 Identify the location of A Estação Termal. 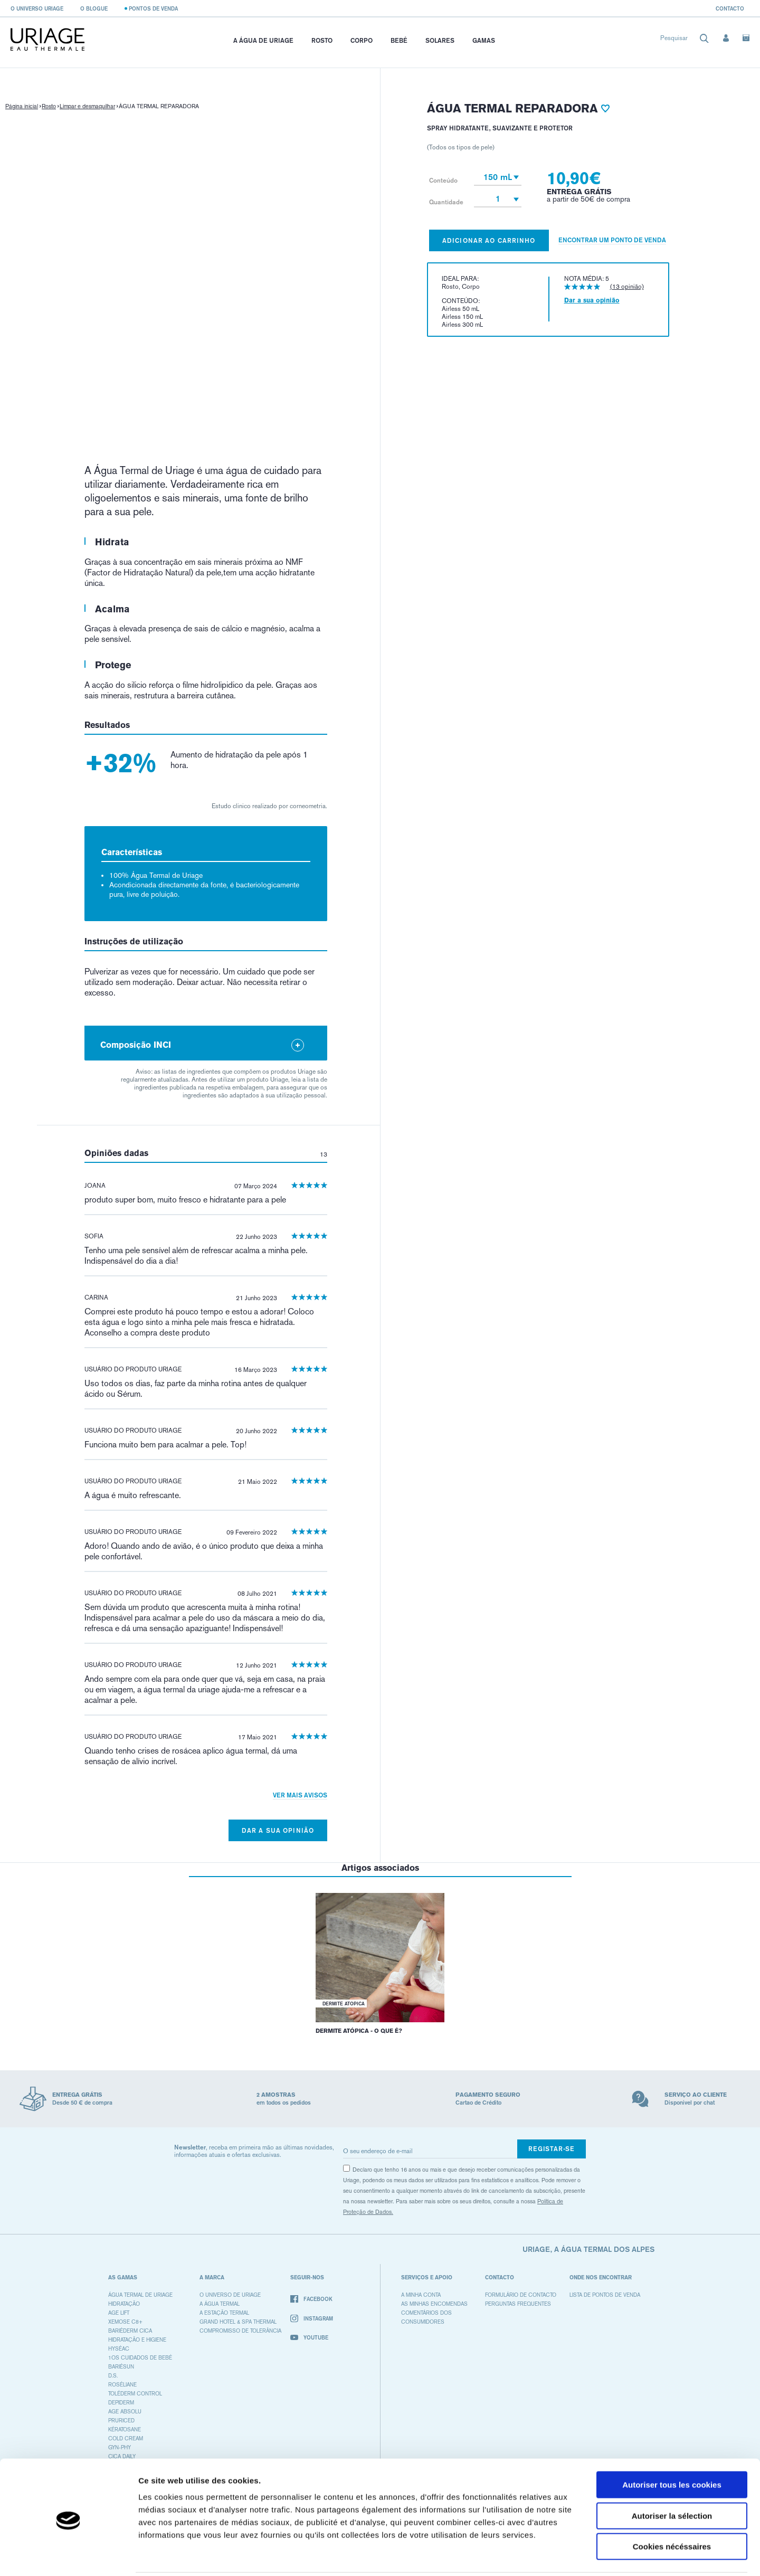
(224, 2313).